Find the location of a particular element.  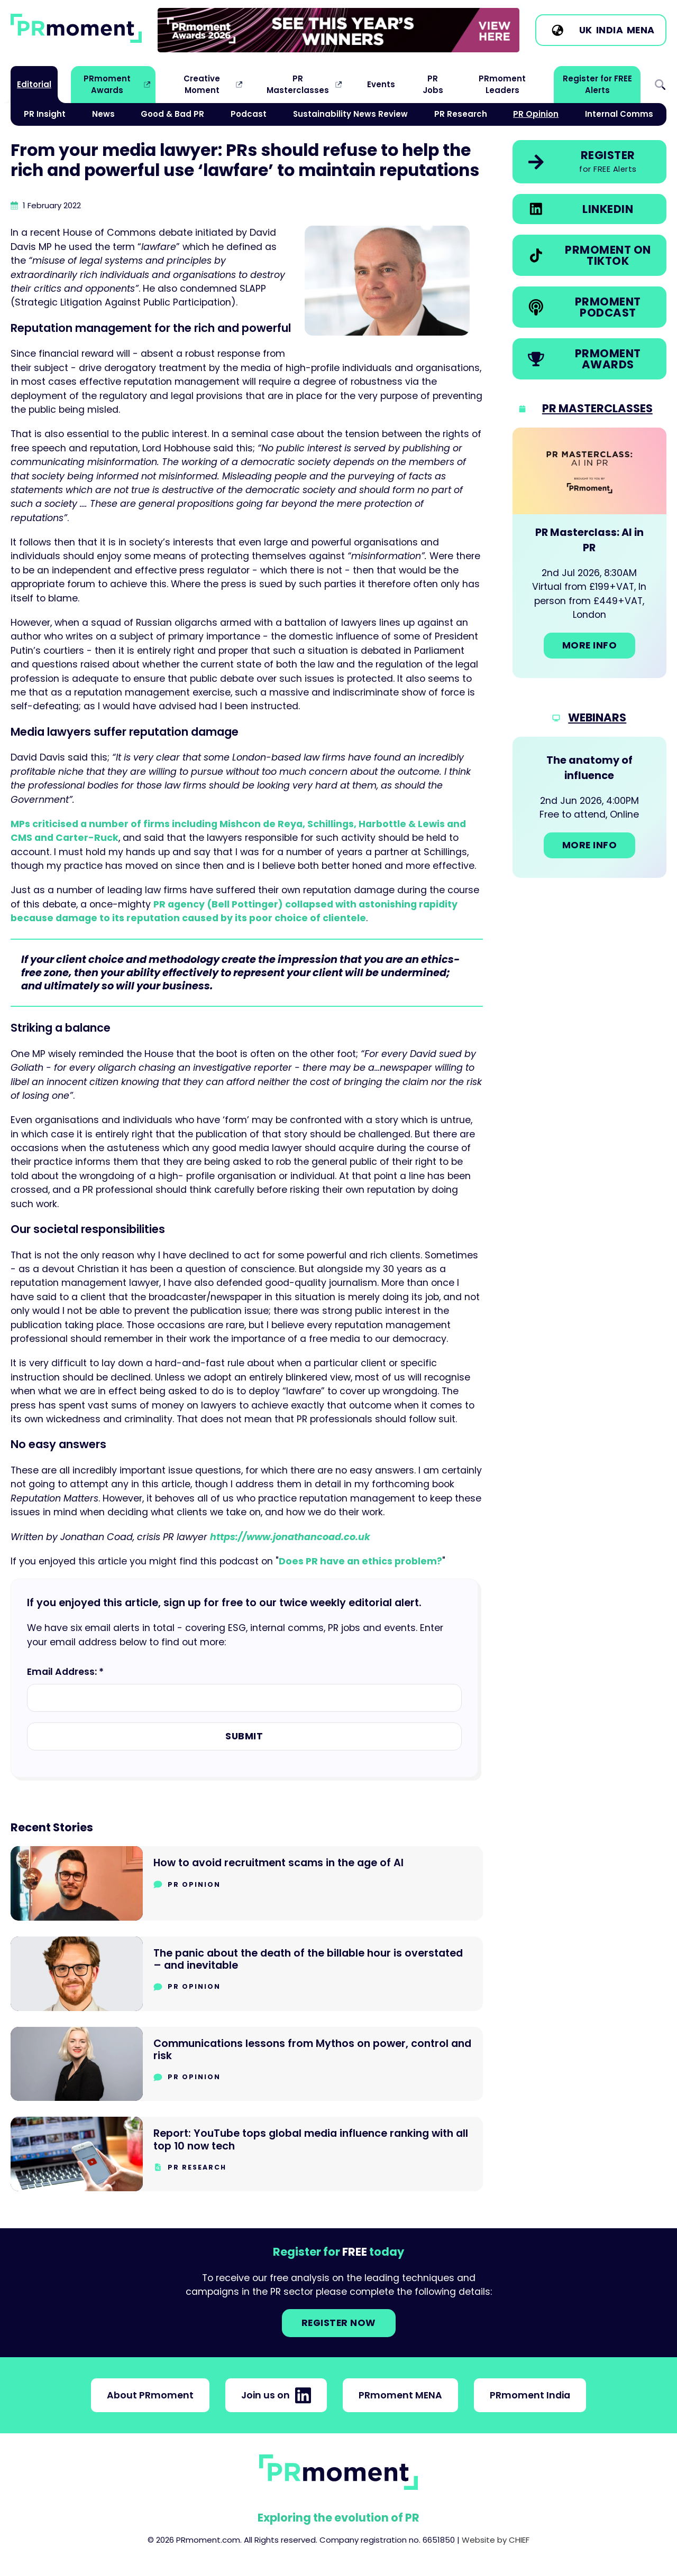

PR Opinion is located at coordinates (536, 113).